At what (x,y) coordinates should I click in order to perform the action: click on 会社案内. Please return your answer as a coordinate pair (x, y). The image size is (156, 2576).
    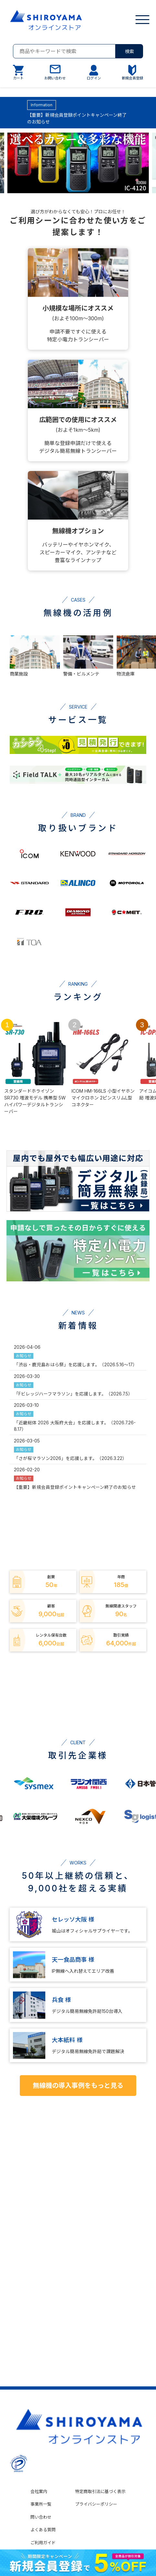
    Looking at the image, I should click on (38, 2491).